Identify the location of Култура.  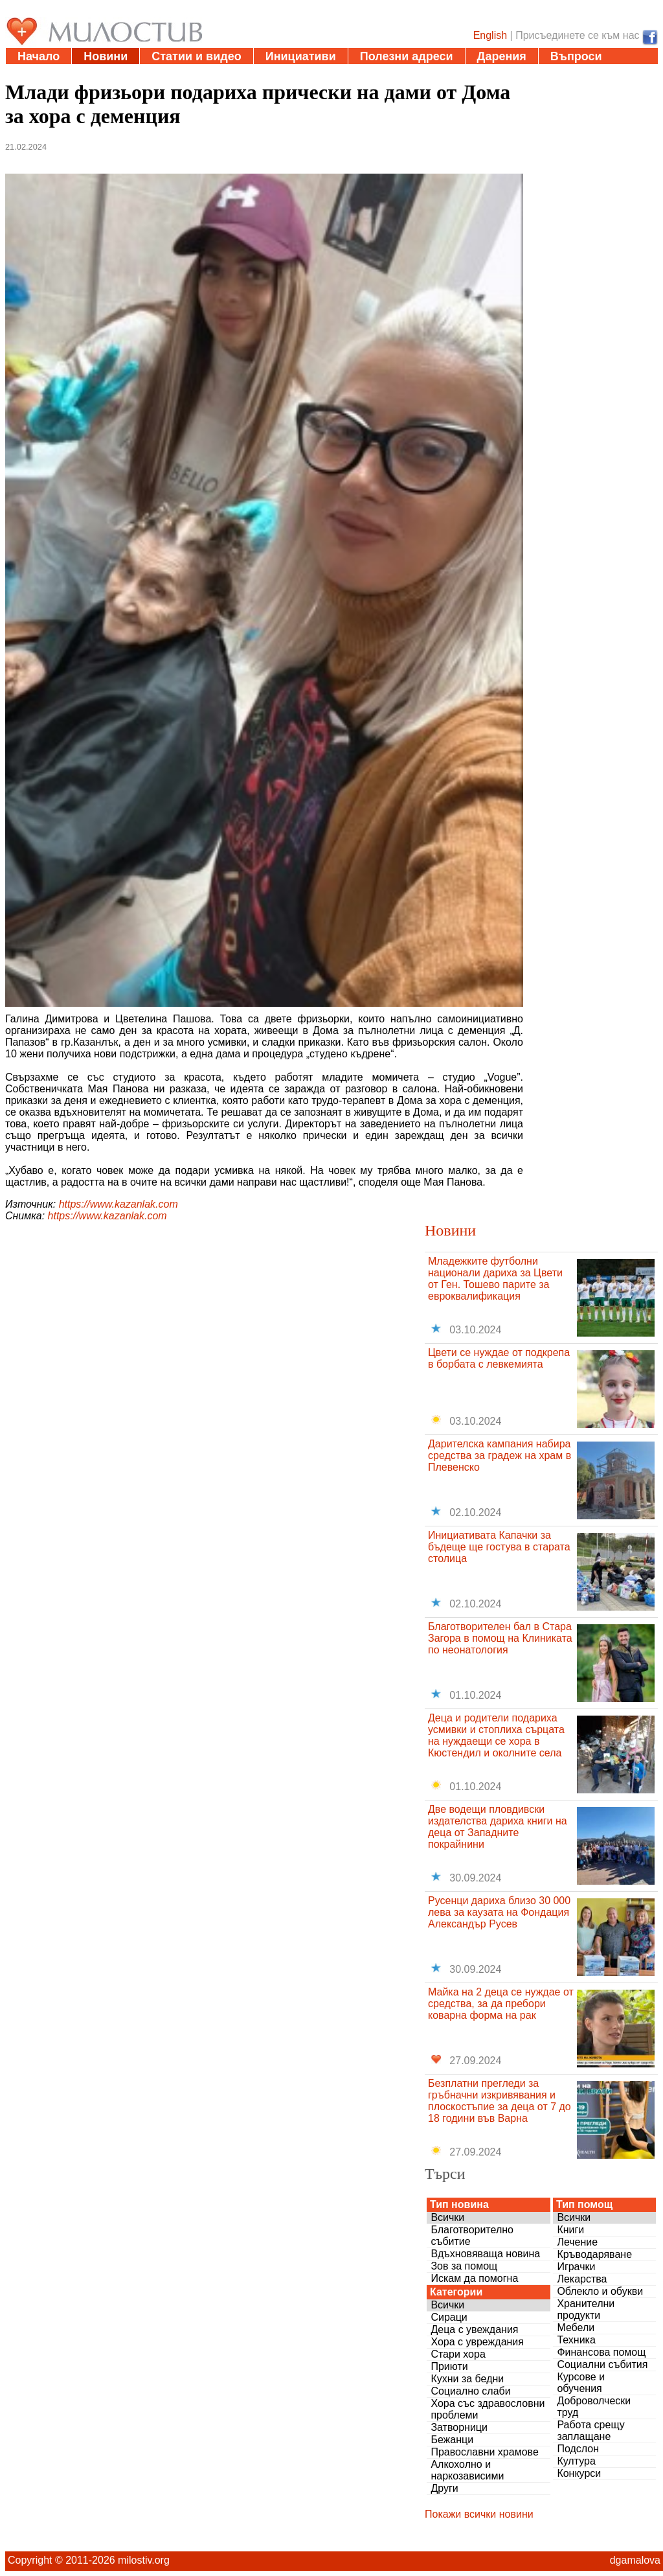
(576, 2461).